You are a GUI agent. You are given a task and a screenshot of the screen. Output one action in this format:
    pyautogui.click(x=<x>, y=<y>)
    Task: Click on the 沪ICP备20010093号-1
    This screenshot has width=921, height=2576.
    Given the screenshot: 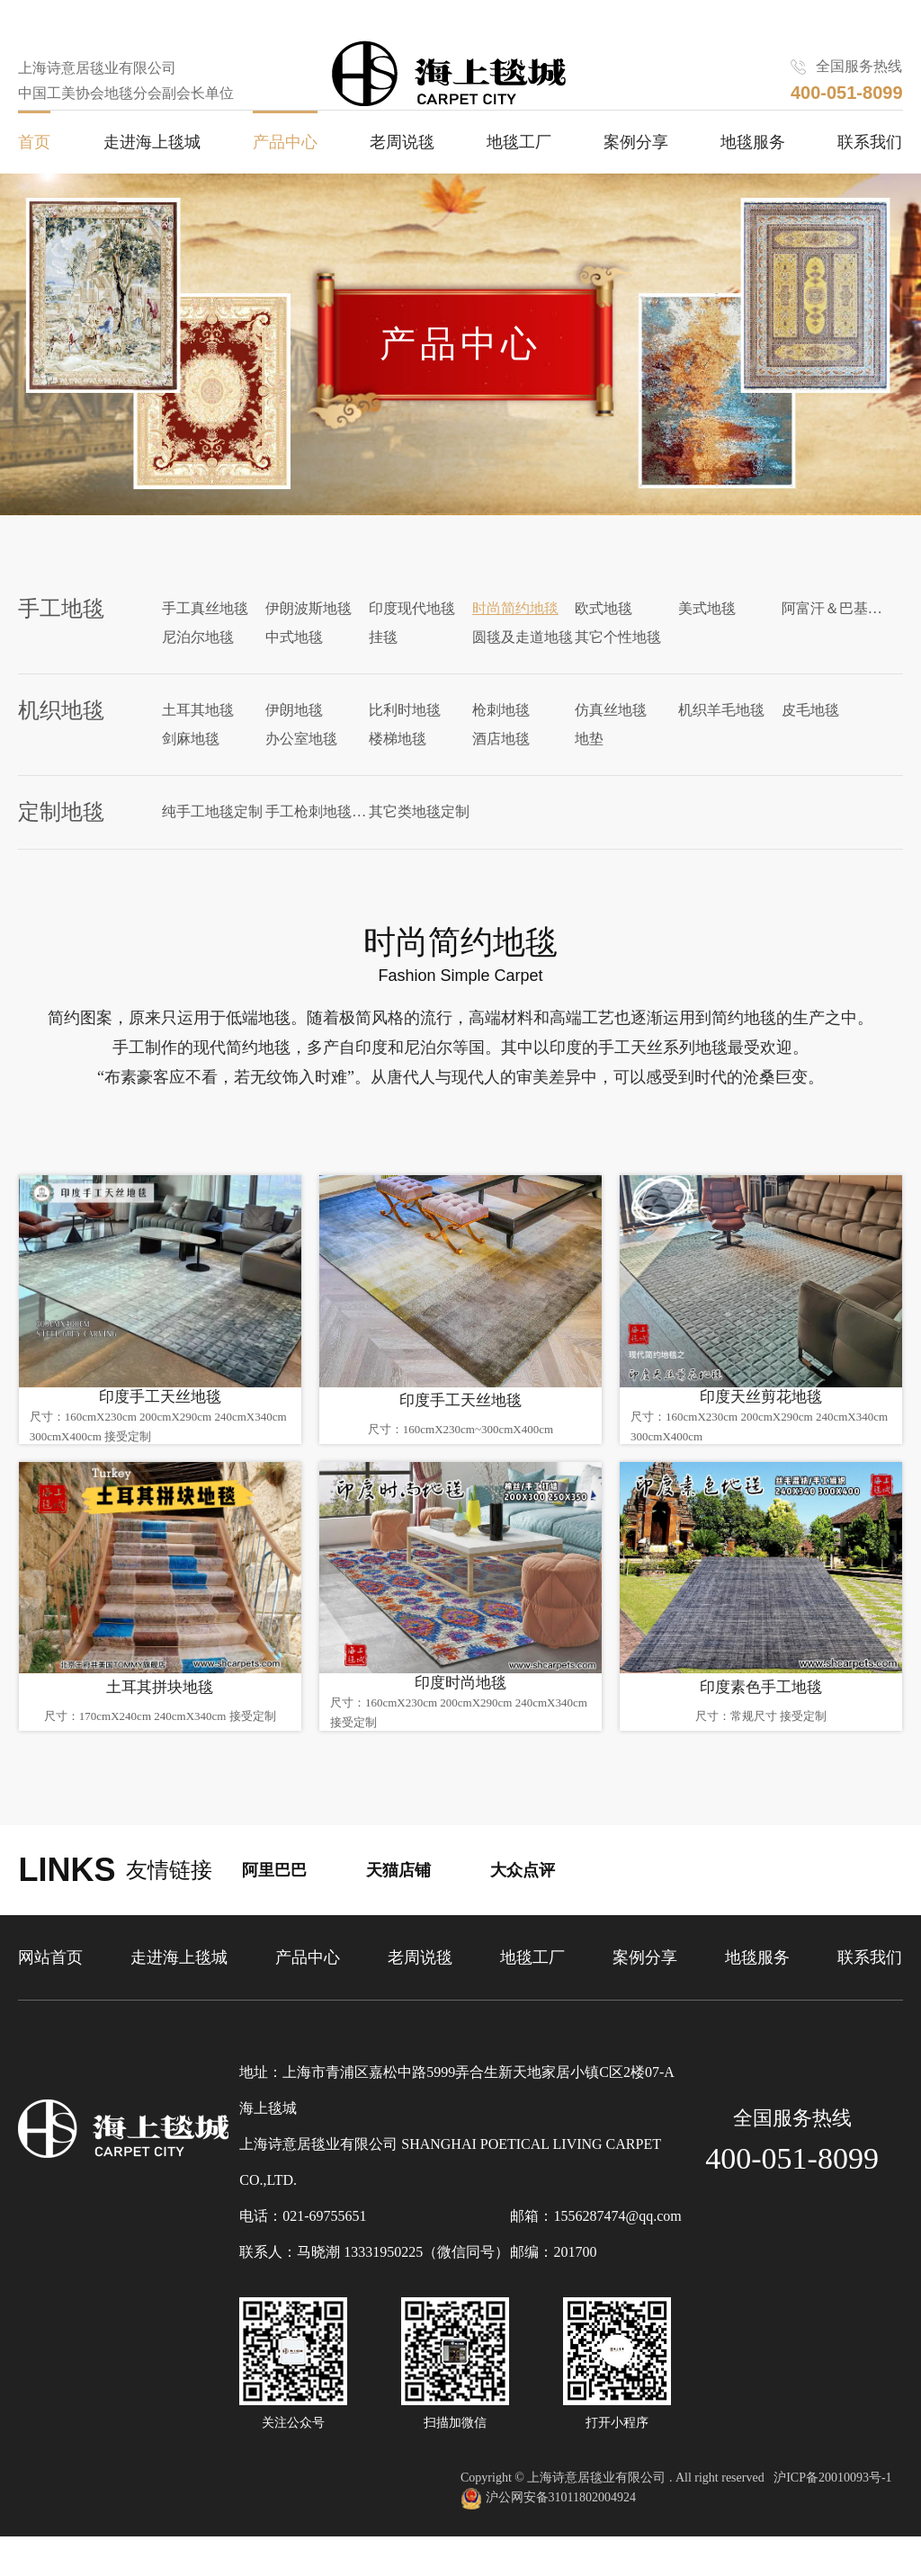 What is the action you would take?
    pyautogui.click(x=832, y=2518)
    